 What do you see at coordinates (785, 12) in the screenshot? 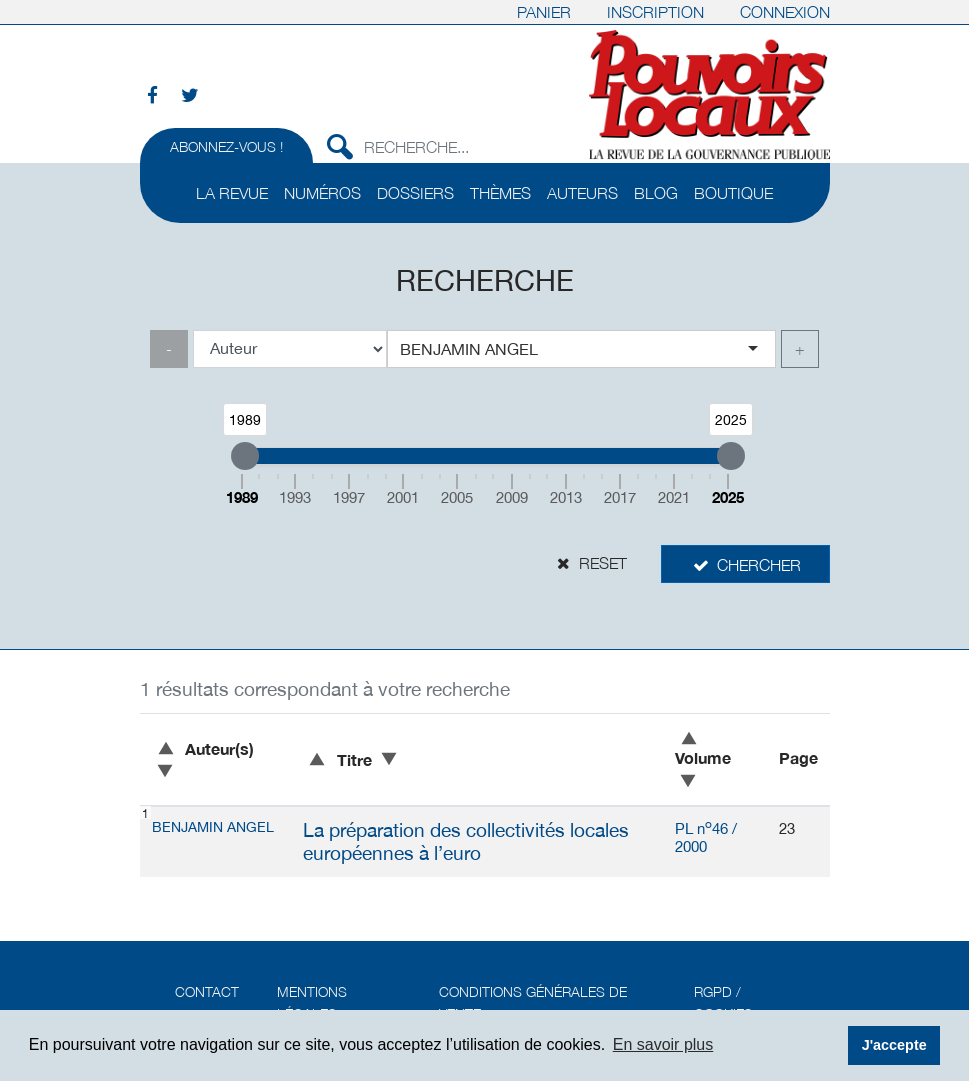
I see `Connexion` at bounding box center [785, 12].